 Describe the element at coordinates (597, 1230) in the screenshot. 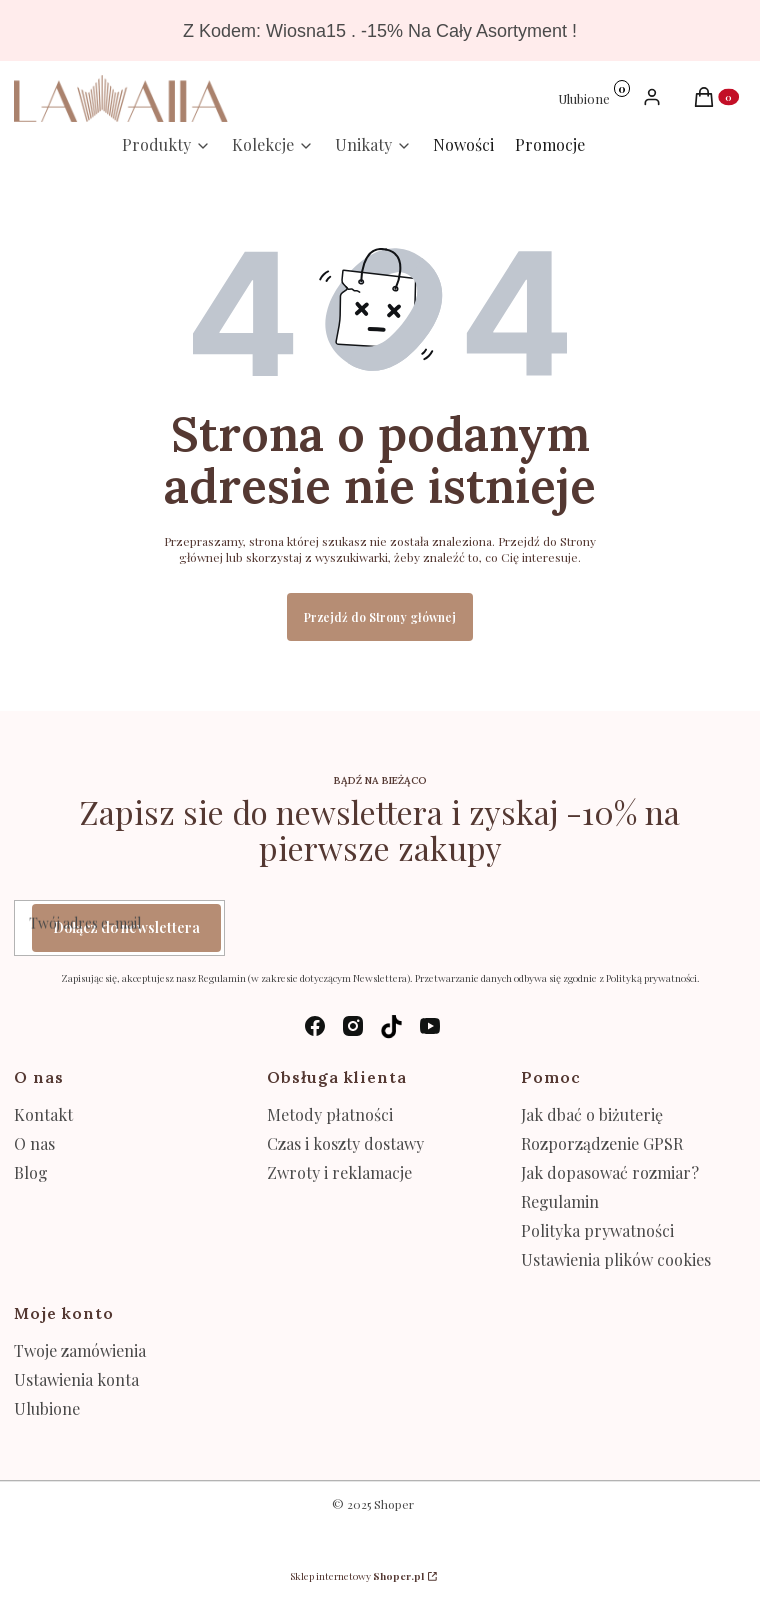

I see `Polityka prywatności` at that location.